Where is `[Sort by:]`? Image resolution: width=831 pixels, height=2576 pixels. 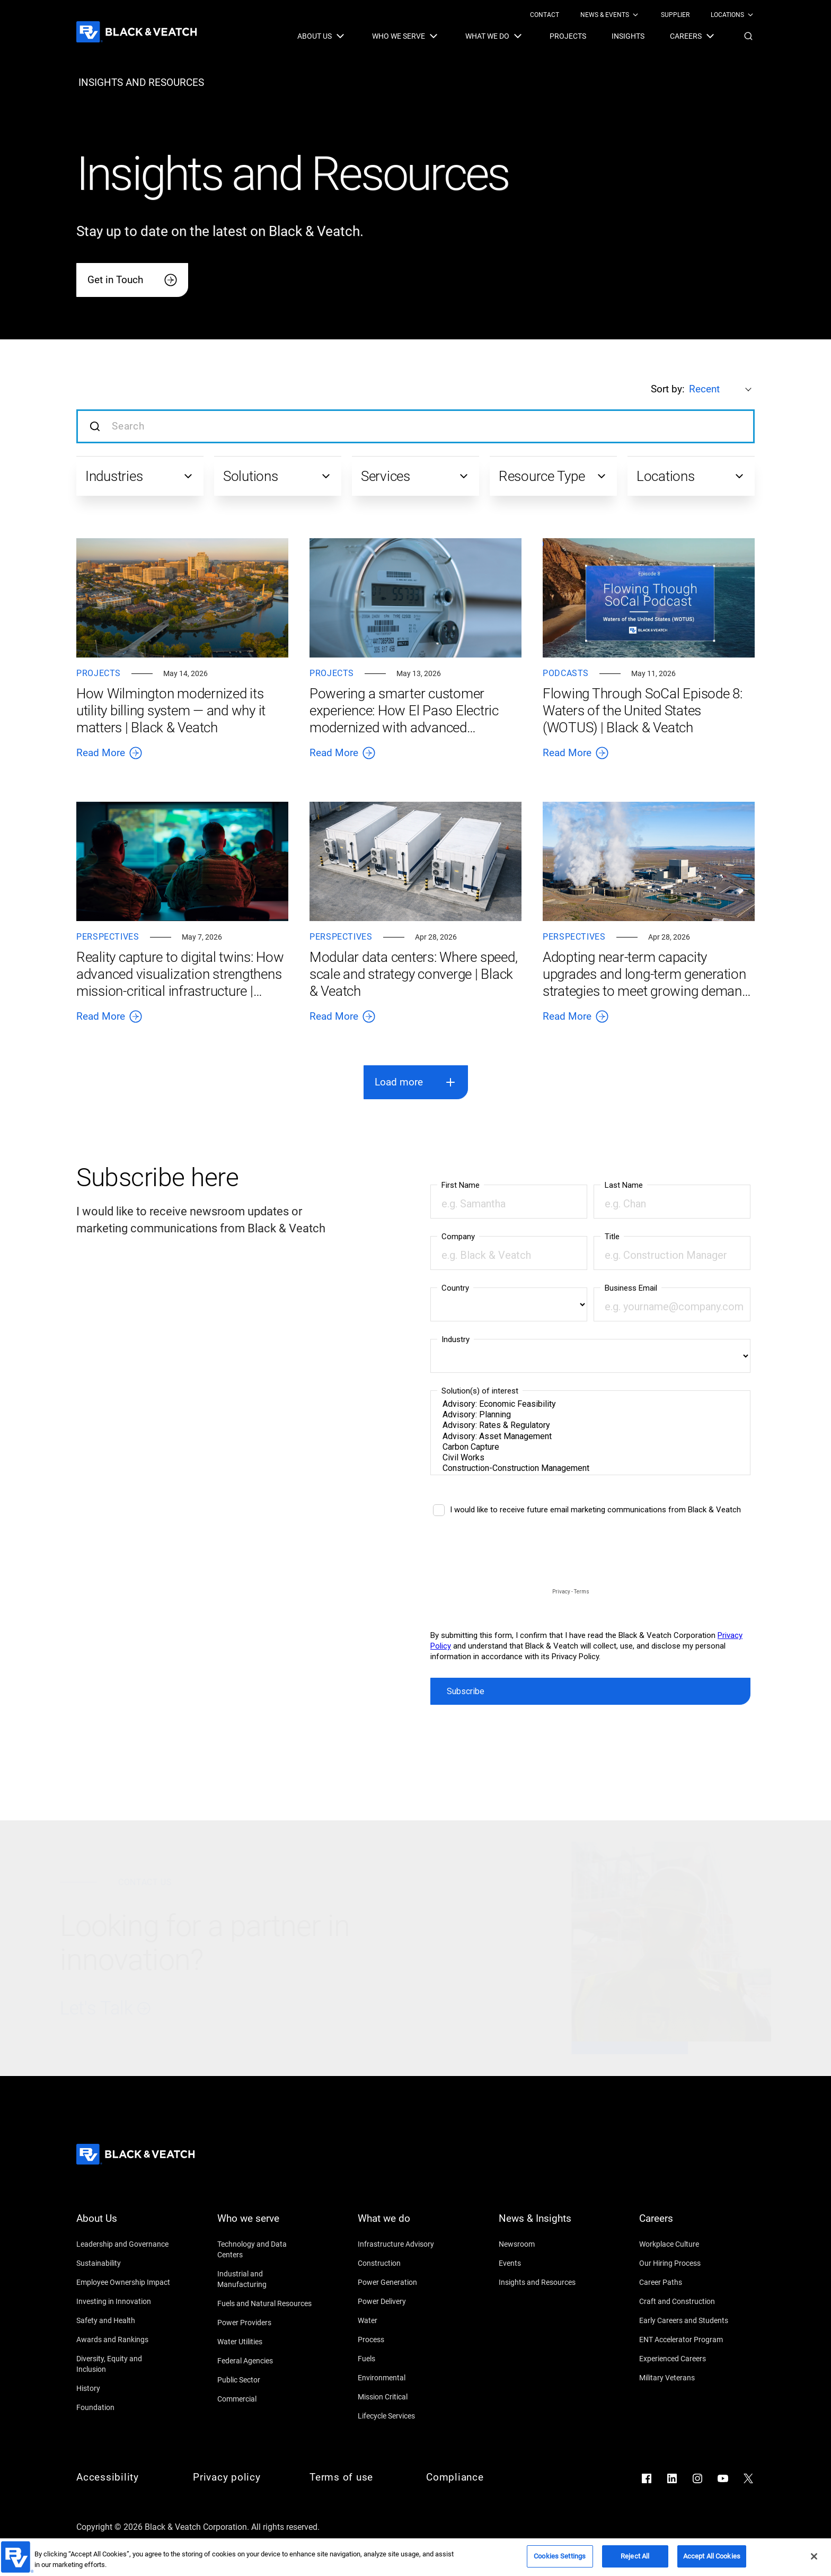 [Sort by:] is located at coordinates (722, 389).